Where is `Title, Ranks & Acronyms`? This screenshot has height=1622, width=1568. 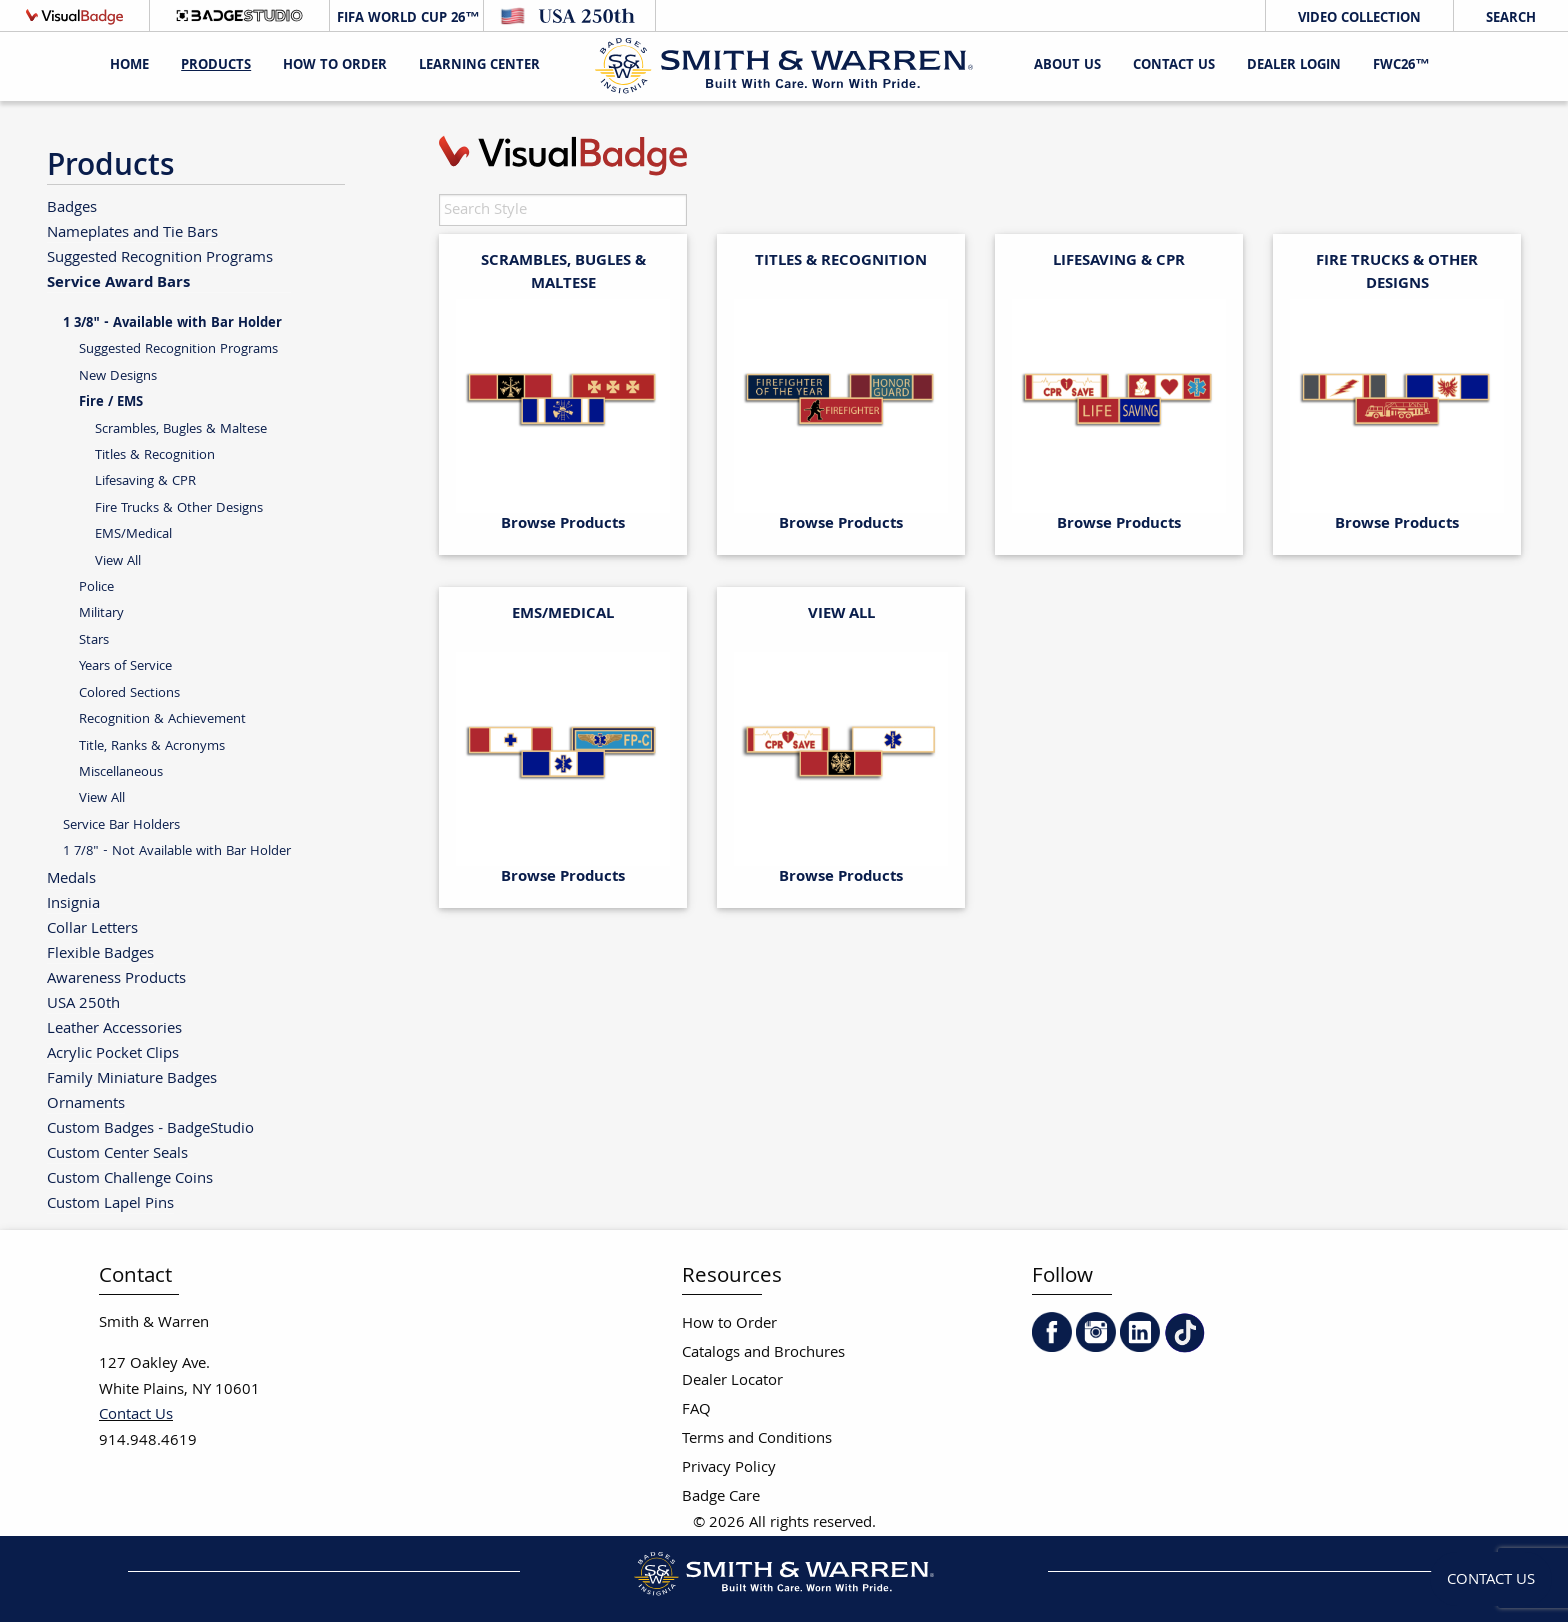
Title, Ranks & Acronyms is located at coordinates (152, 746).